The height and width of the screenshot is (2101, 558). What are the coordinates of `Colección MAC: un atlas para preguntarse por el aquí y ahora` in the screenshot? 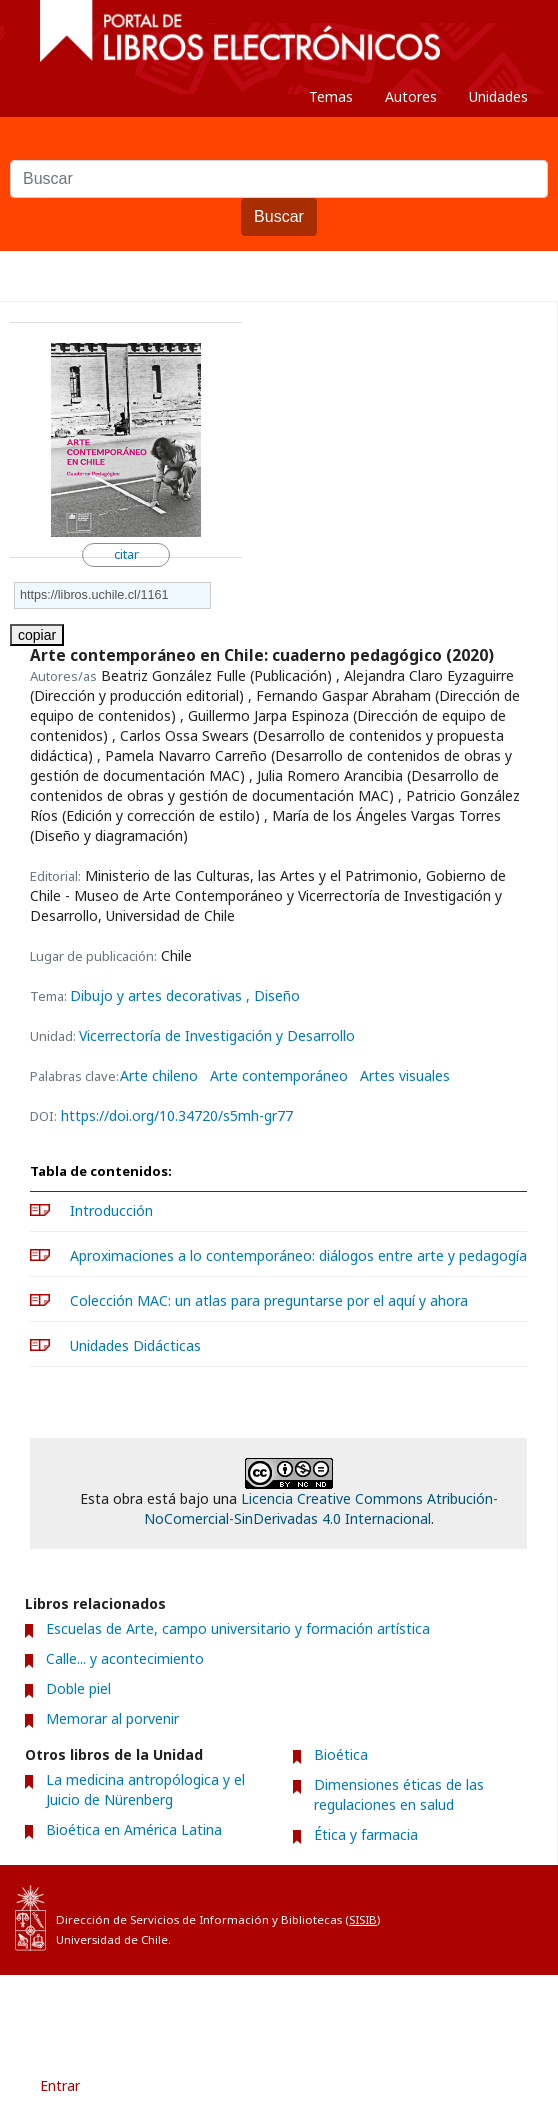 It's located at (269, 1300).